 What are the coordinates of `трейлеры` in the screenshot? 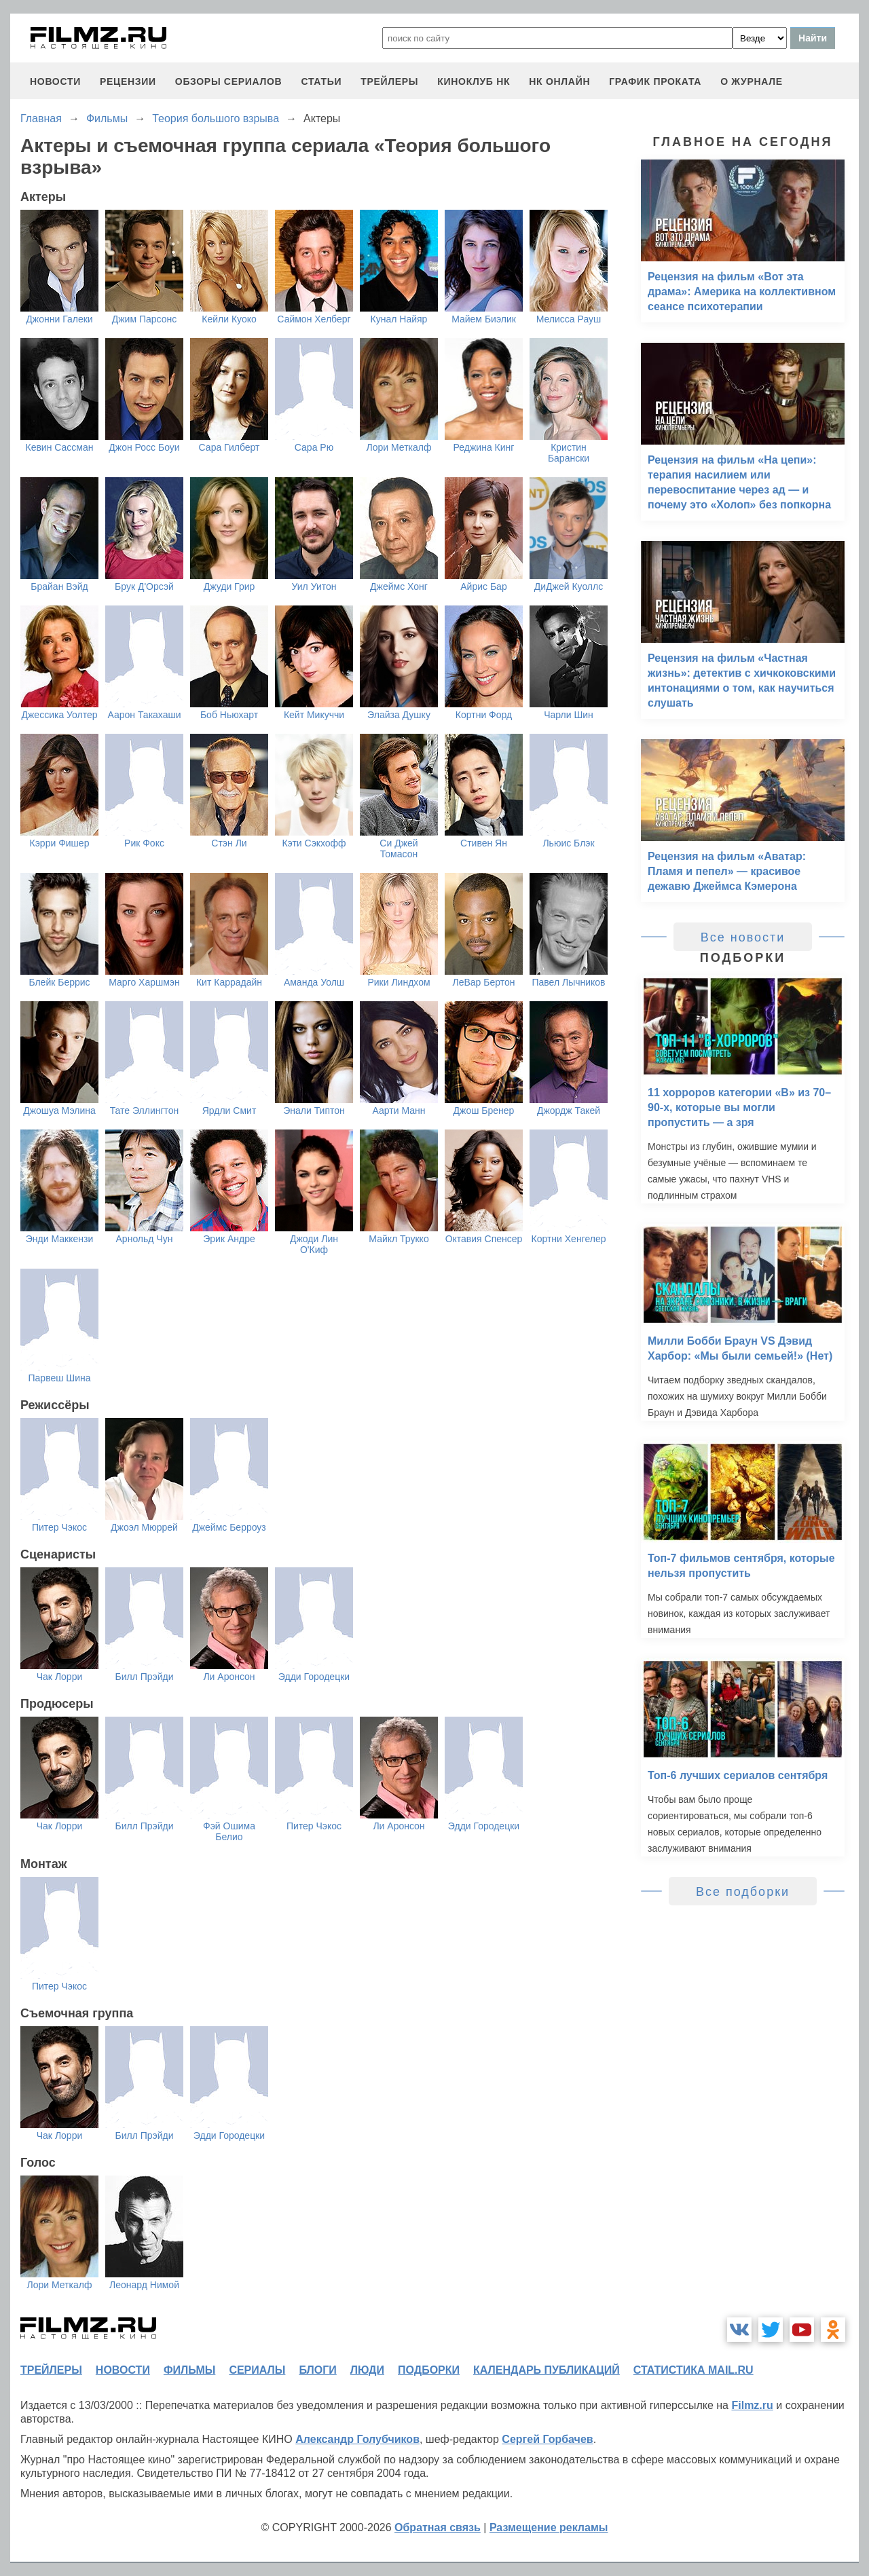 It's located at (389, 81).